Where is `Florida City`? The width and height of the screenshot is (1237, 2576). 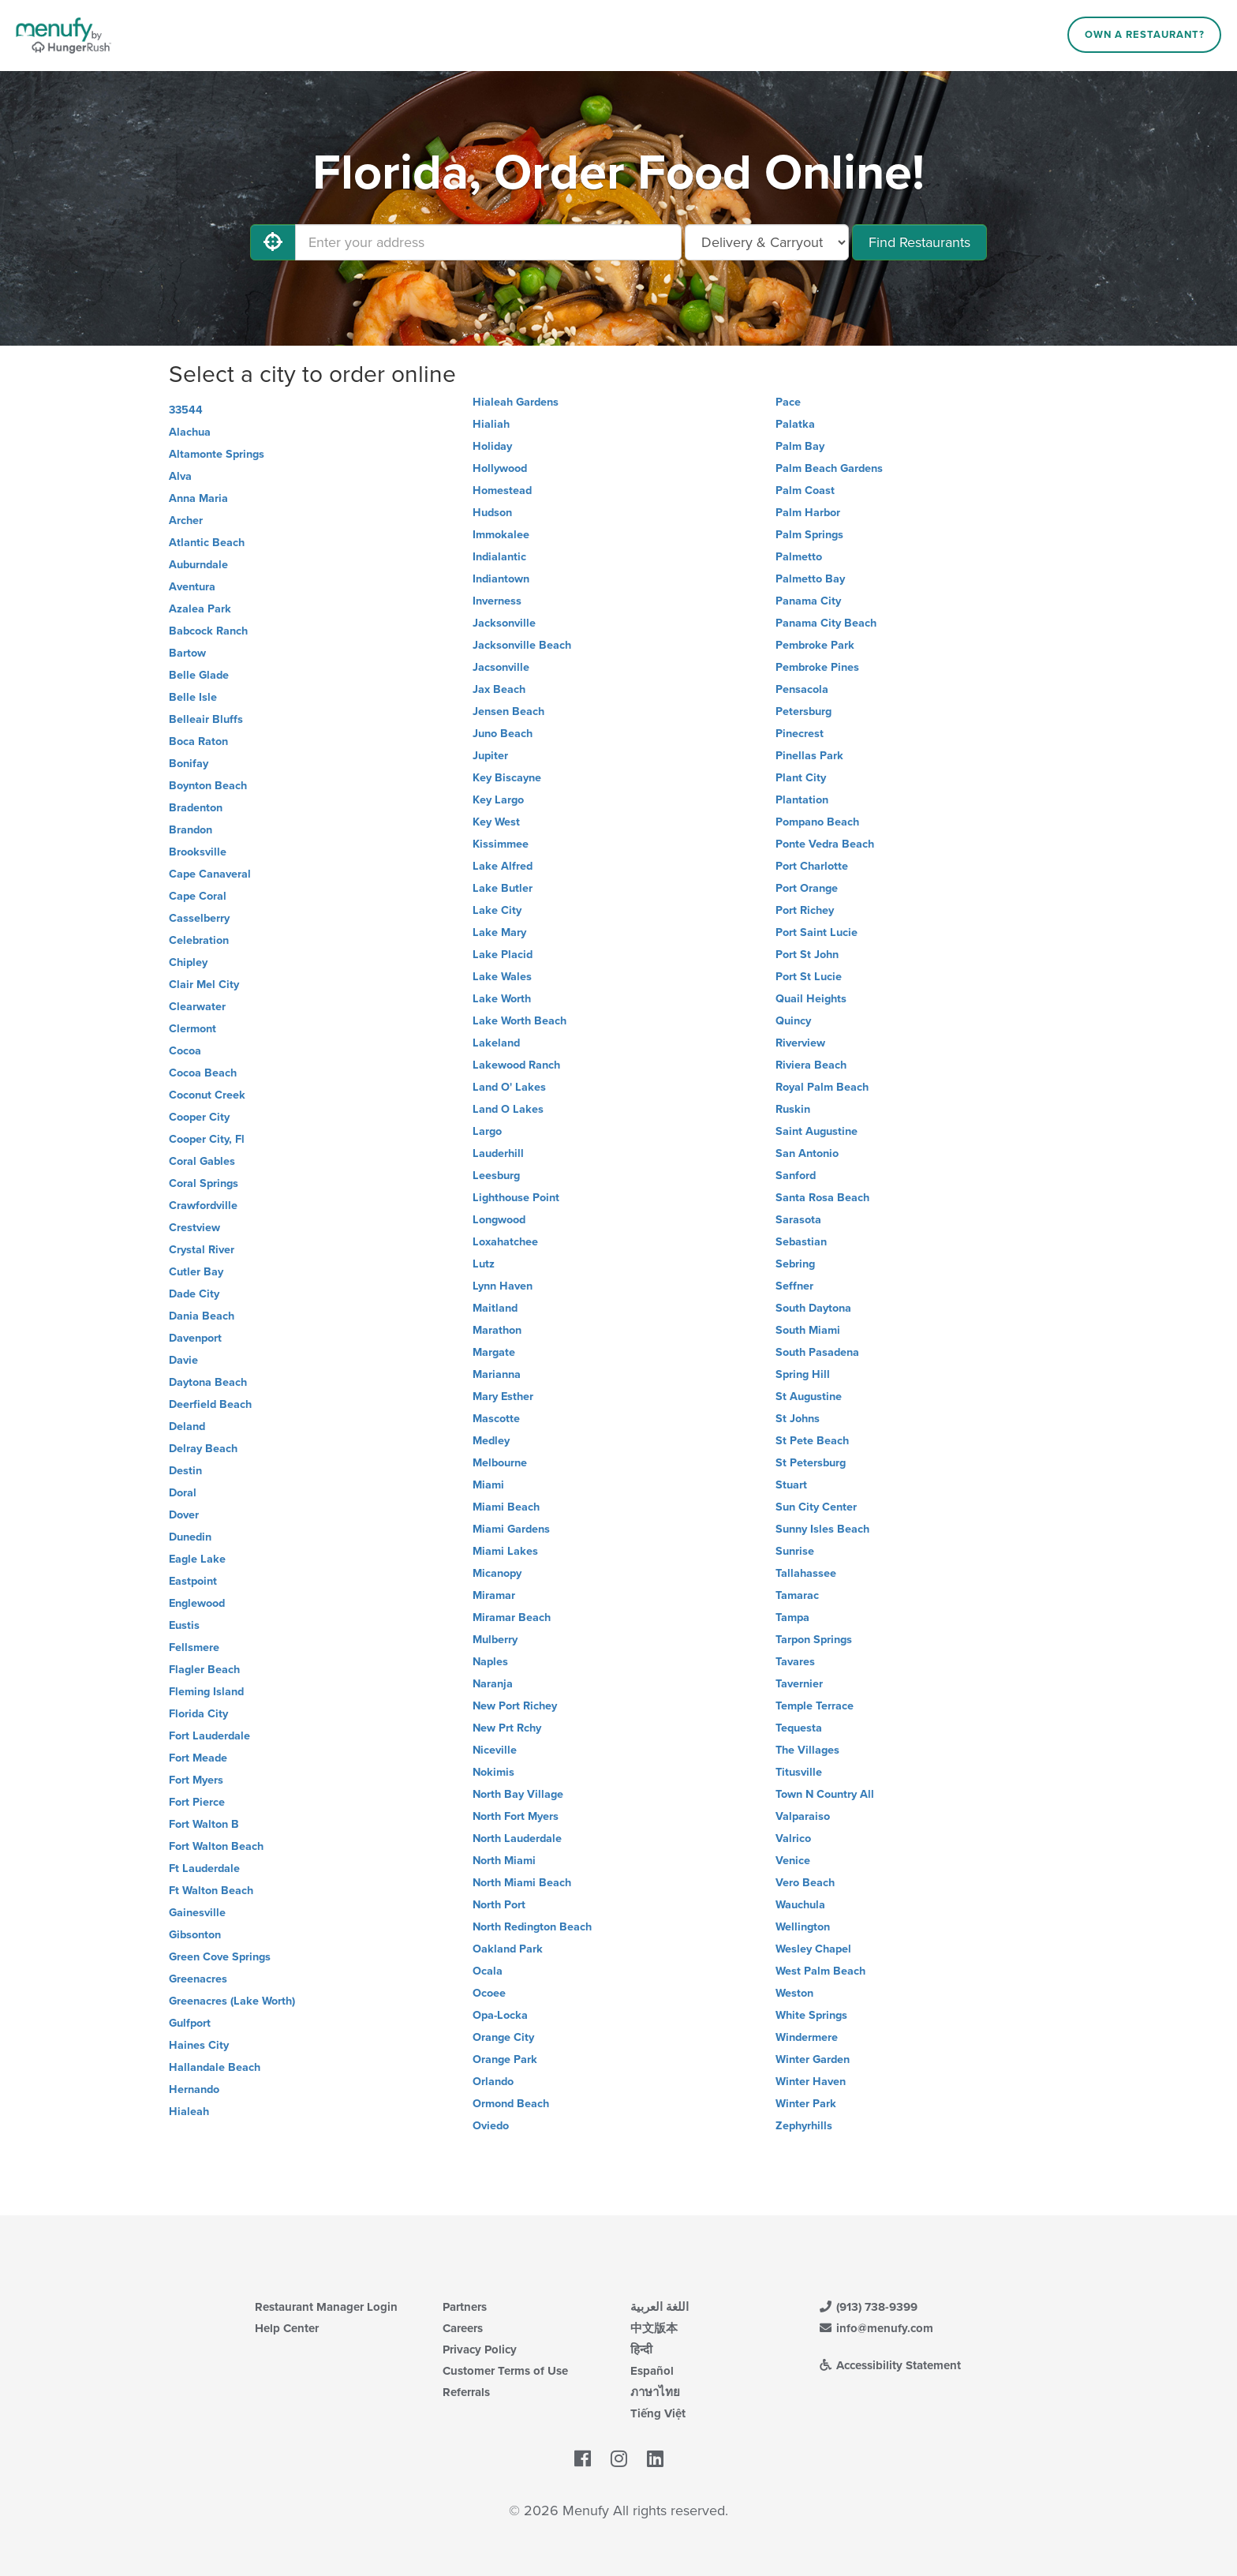
Florida City is located at coordinates (198, 1713).